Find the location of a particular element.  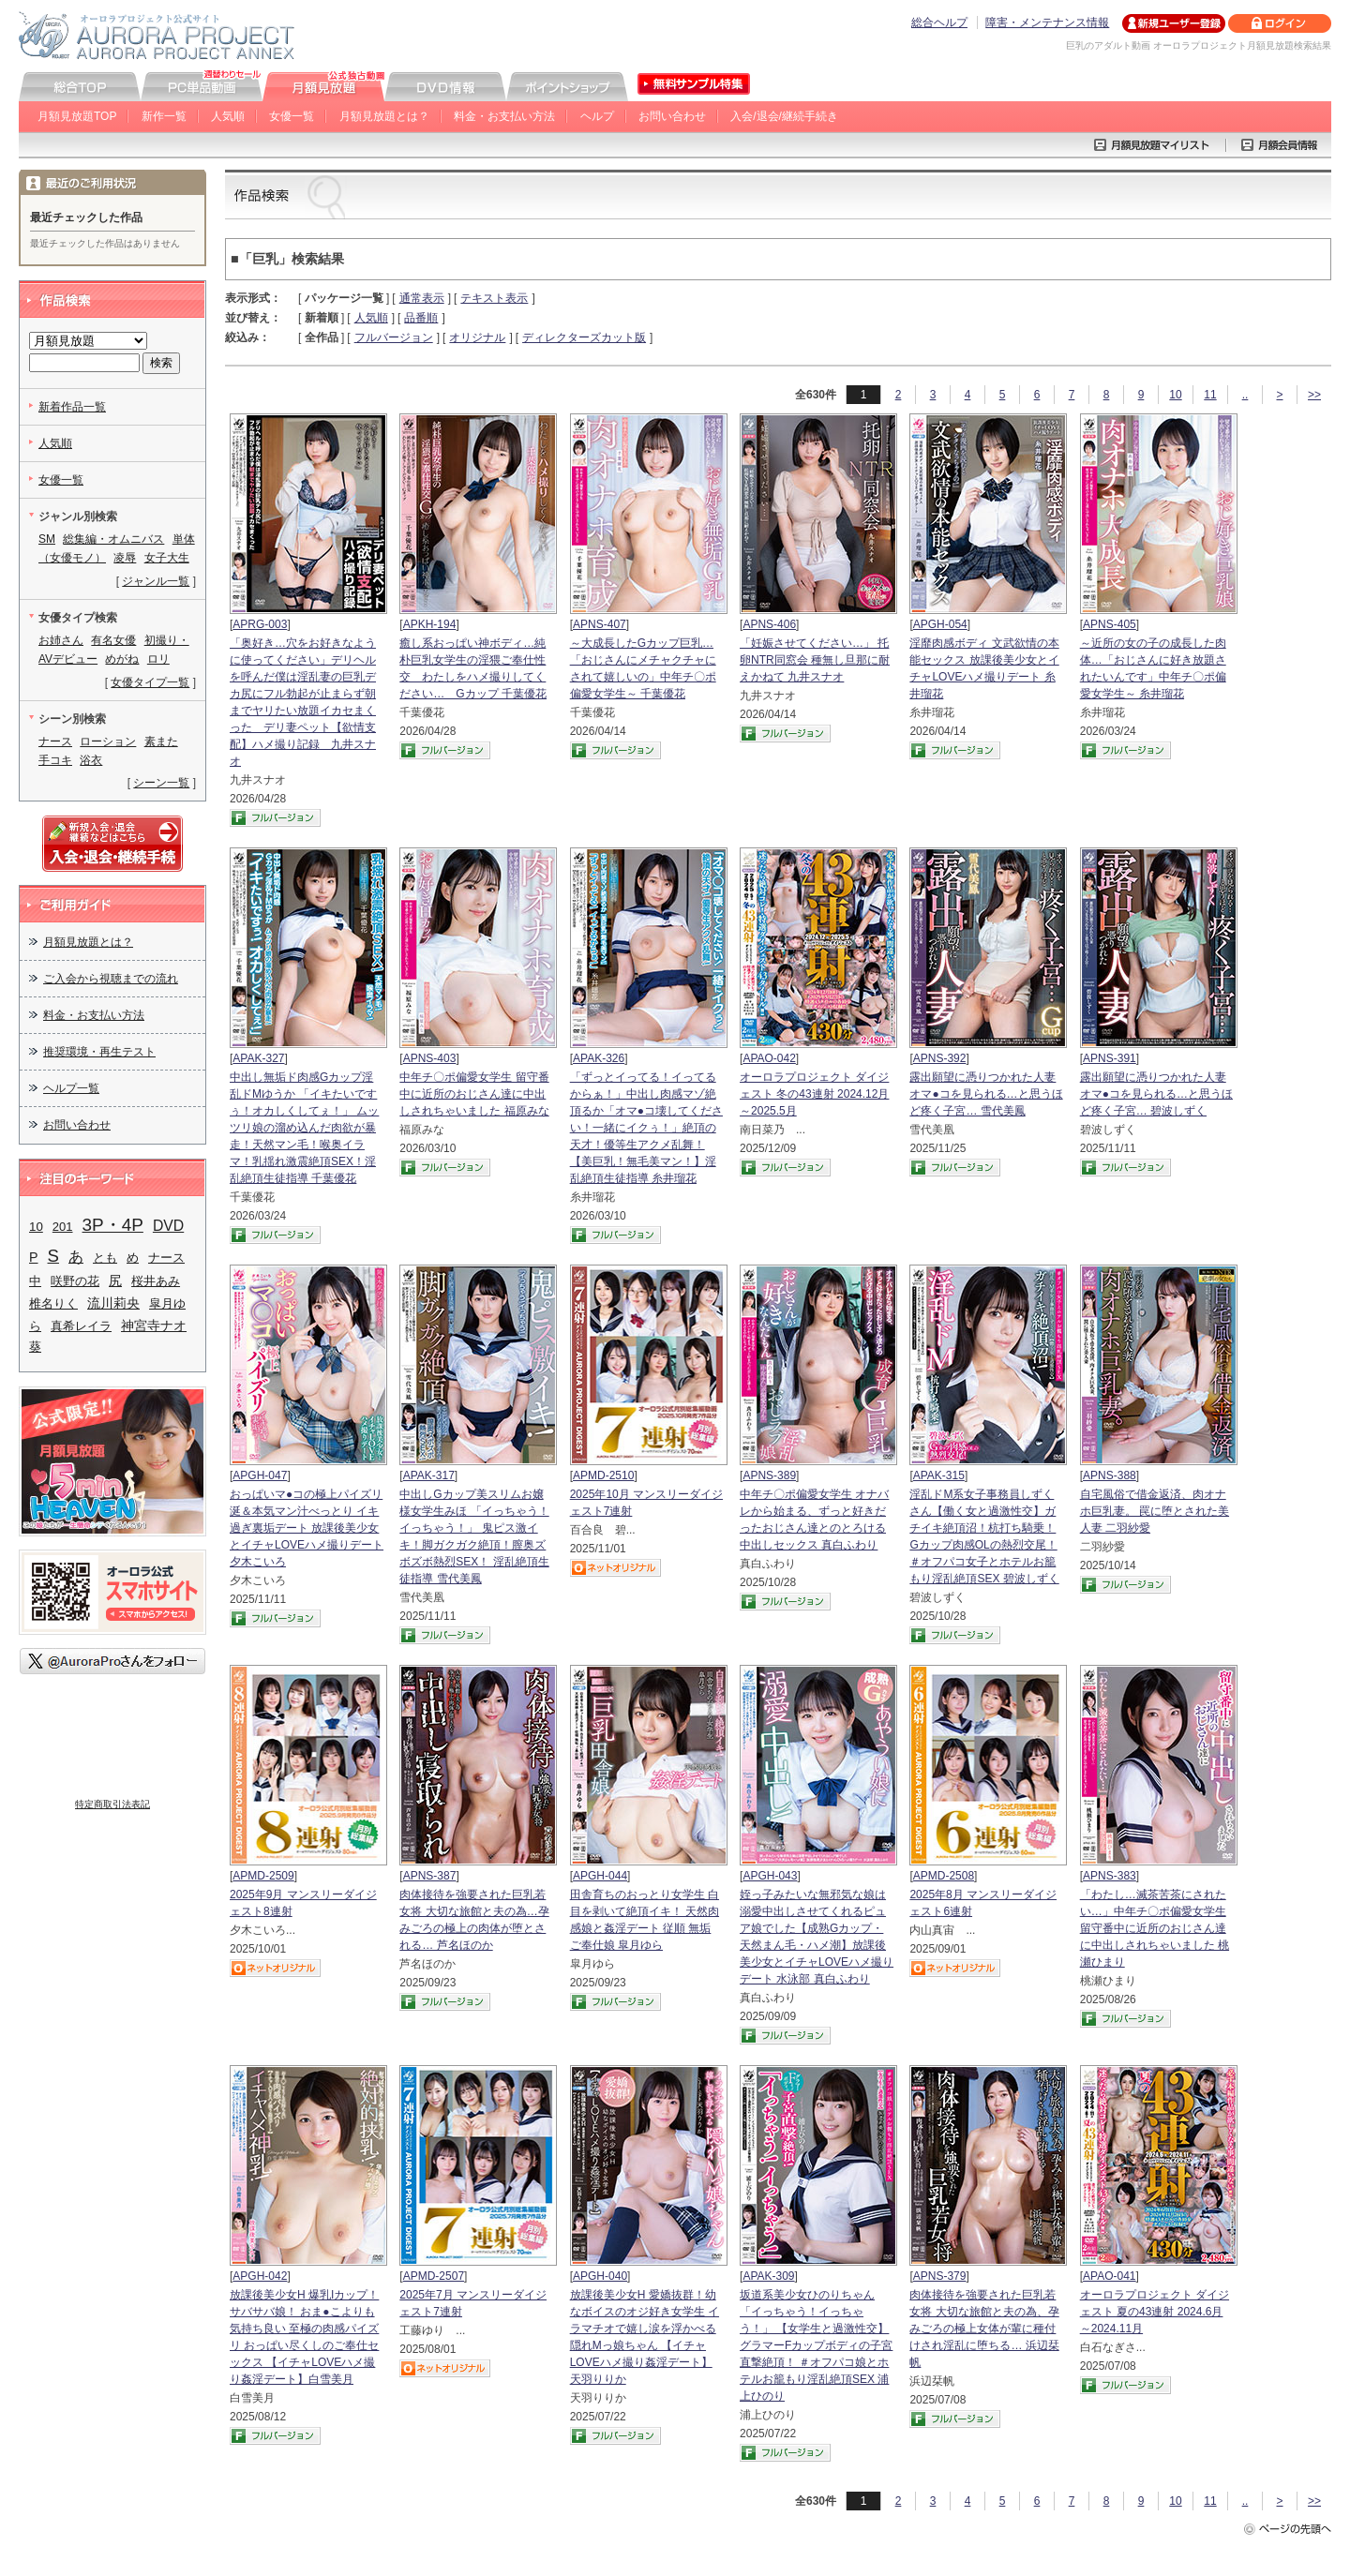

お姉さん is located at coordinates (60, 640).